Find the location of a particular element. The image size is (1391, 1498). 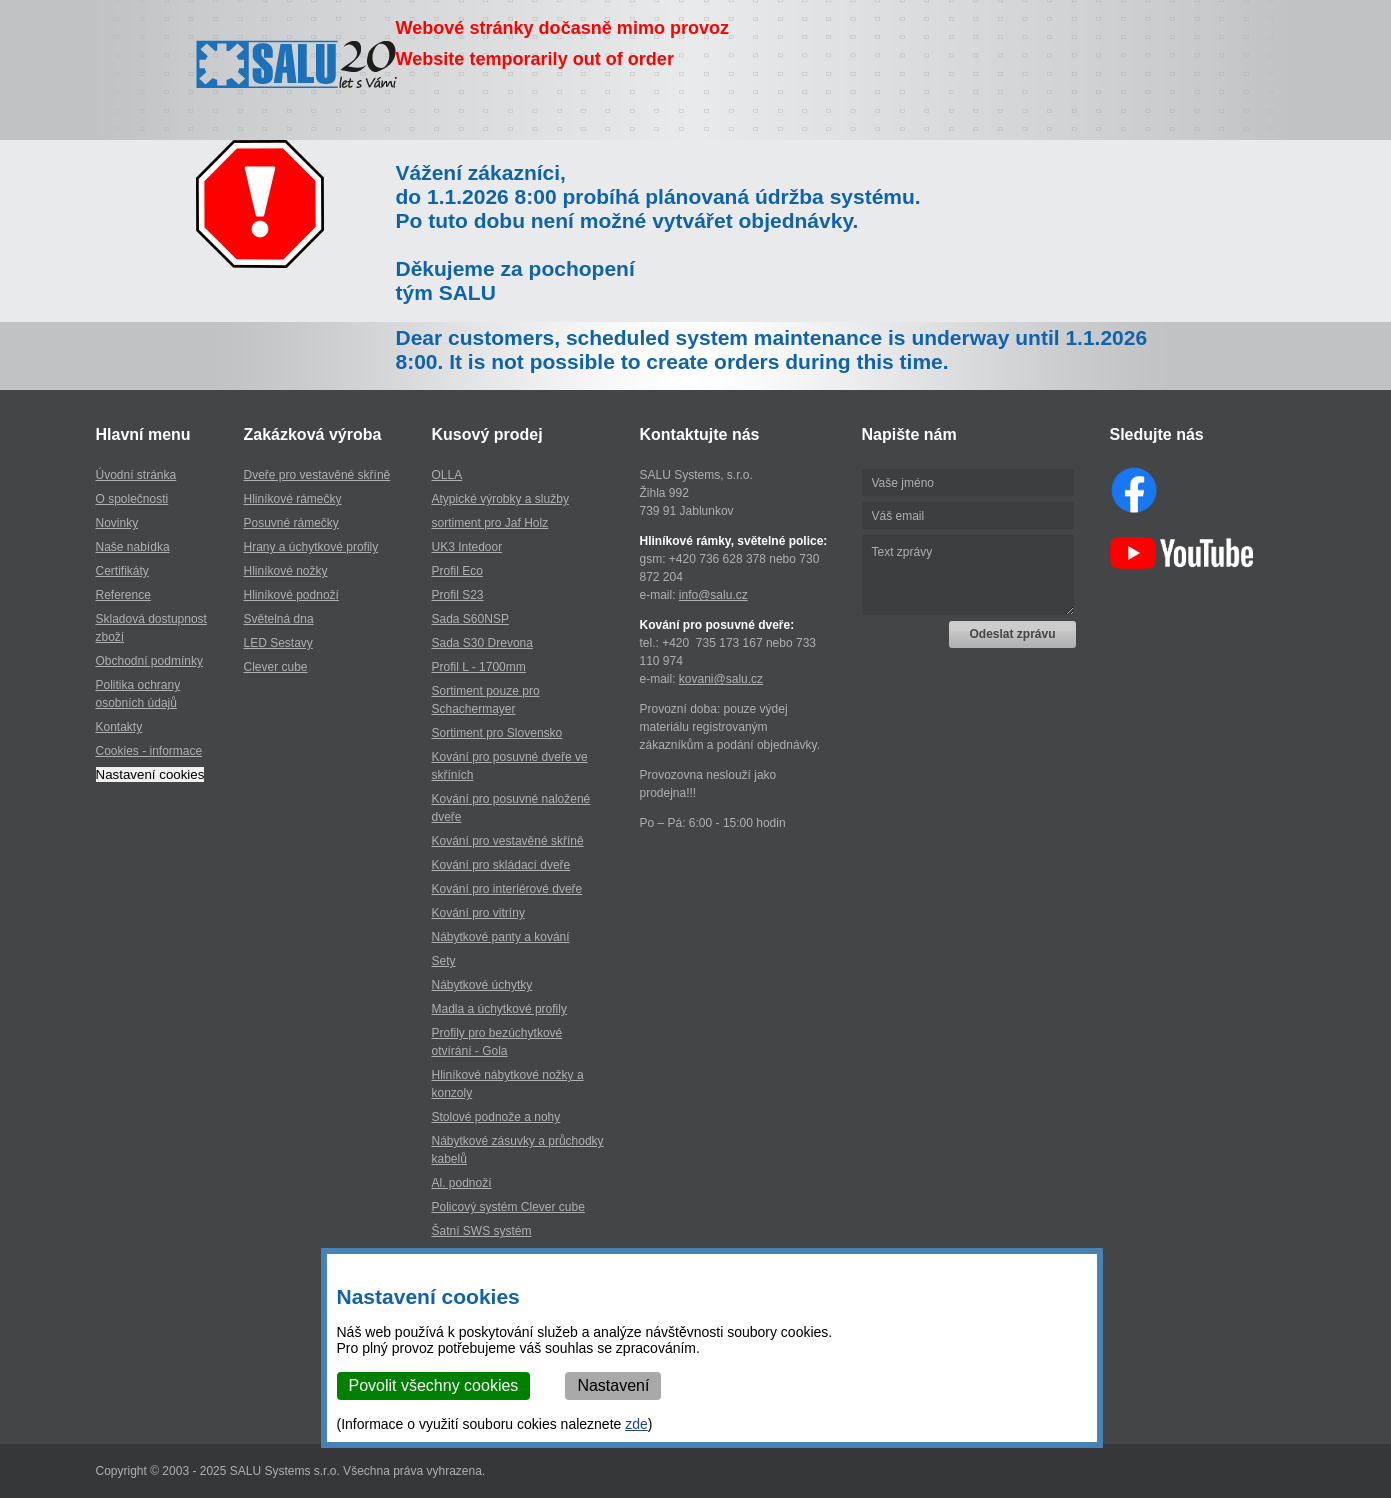

Nastavení is located at coordinates (613, 1385).